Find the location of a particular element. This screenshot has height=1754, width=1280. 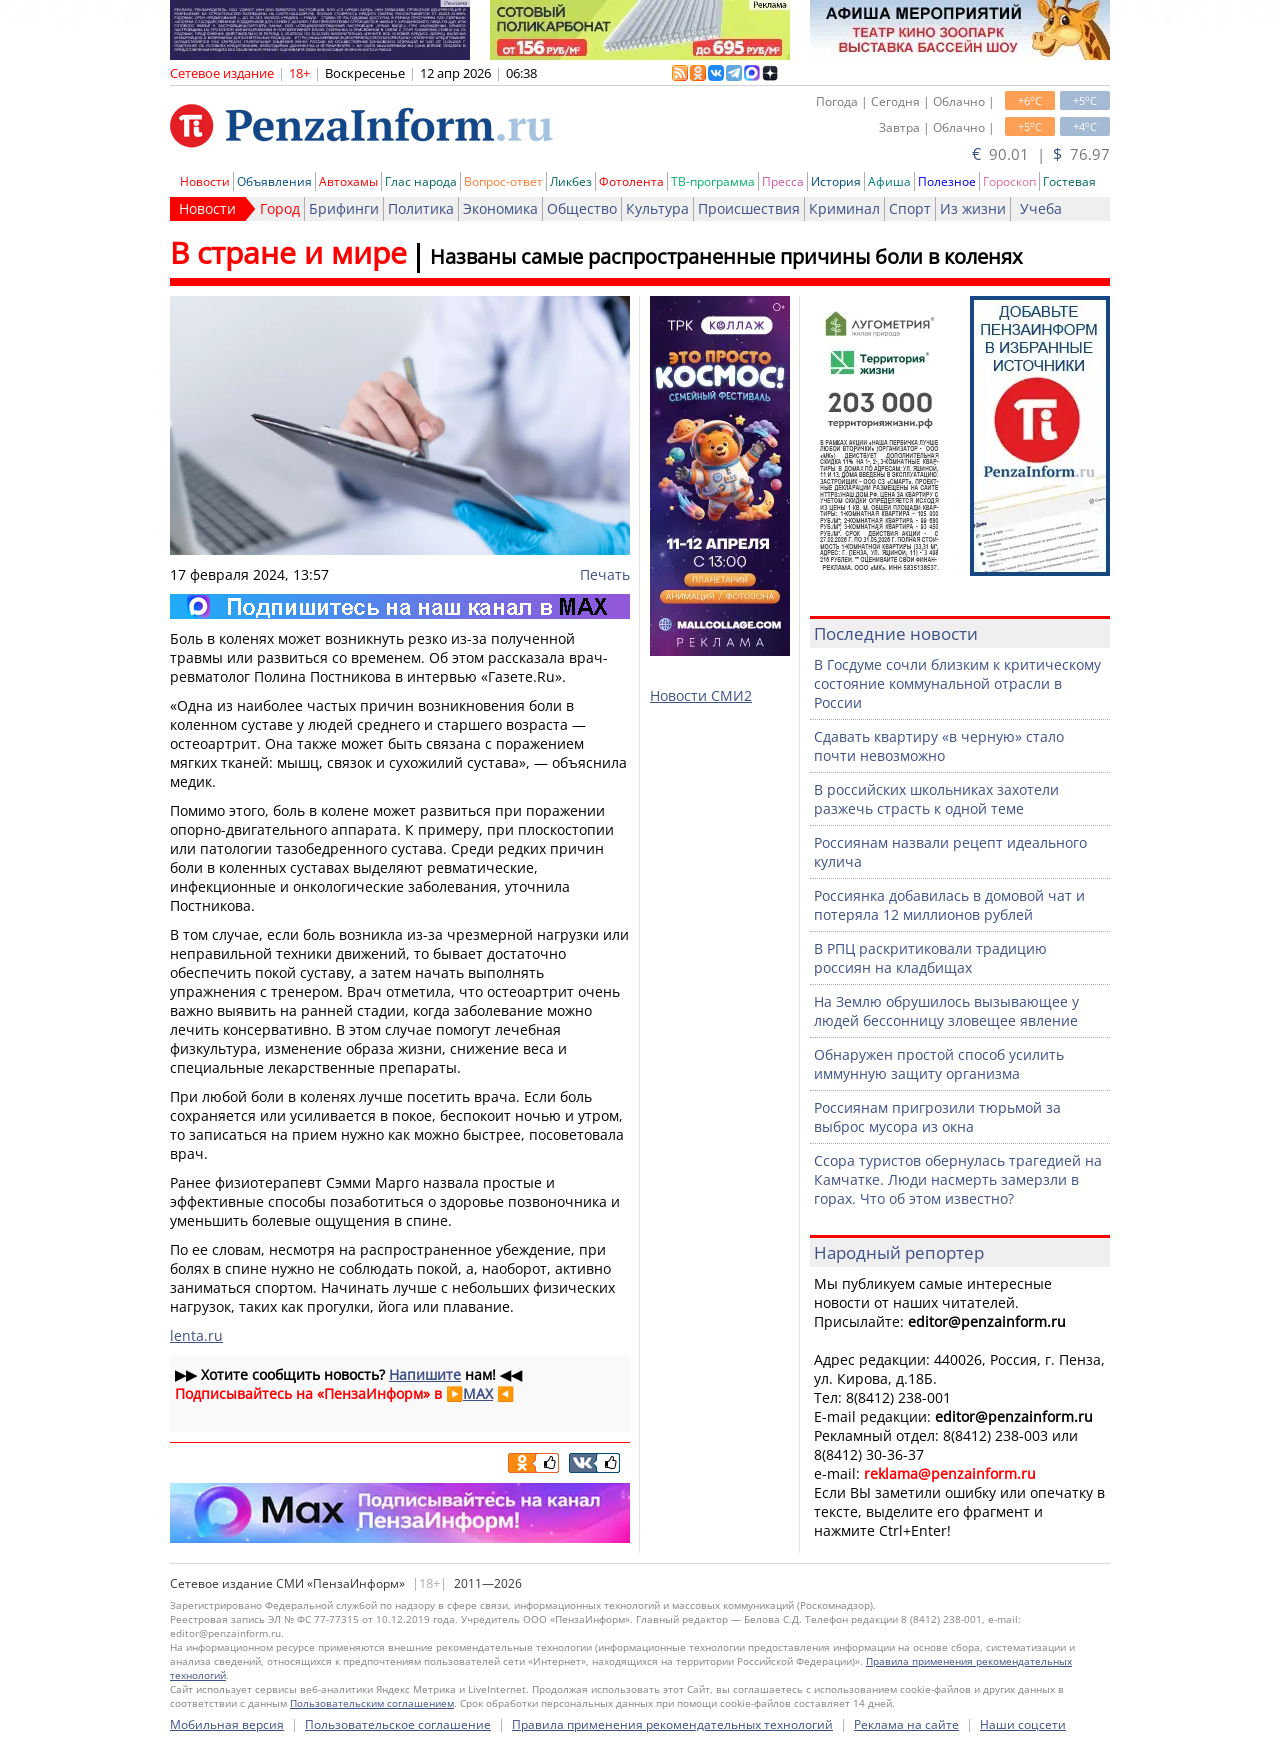

Учеба is located at coordinates (1041, 208).